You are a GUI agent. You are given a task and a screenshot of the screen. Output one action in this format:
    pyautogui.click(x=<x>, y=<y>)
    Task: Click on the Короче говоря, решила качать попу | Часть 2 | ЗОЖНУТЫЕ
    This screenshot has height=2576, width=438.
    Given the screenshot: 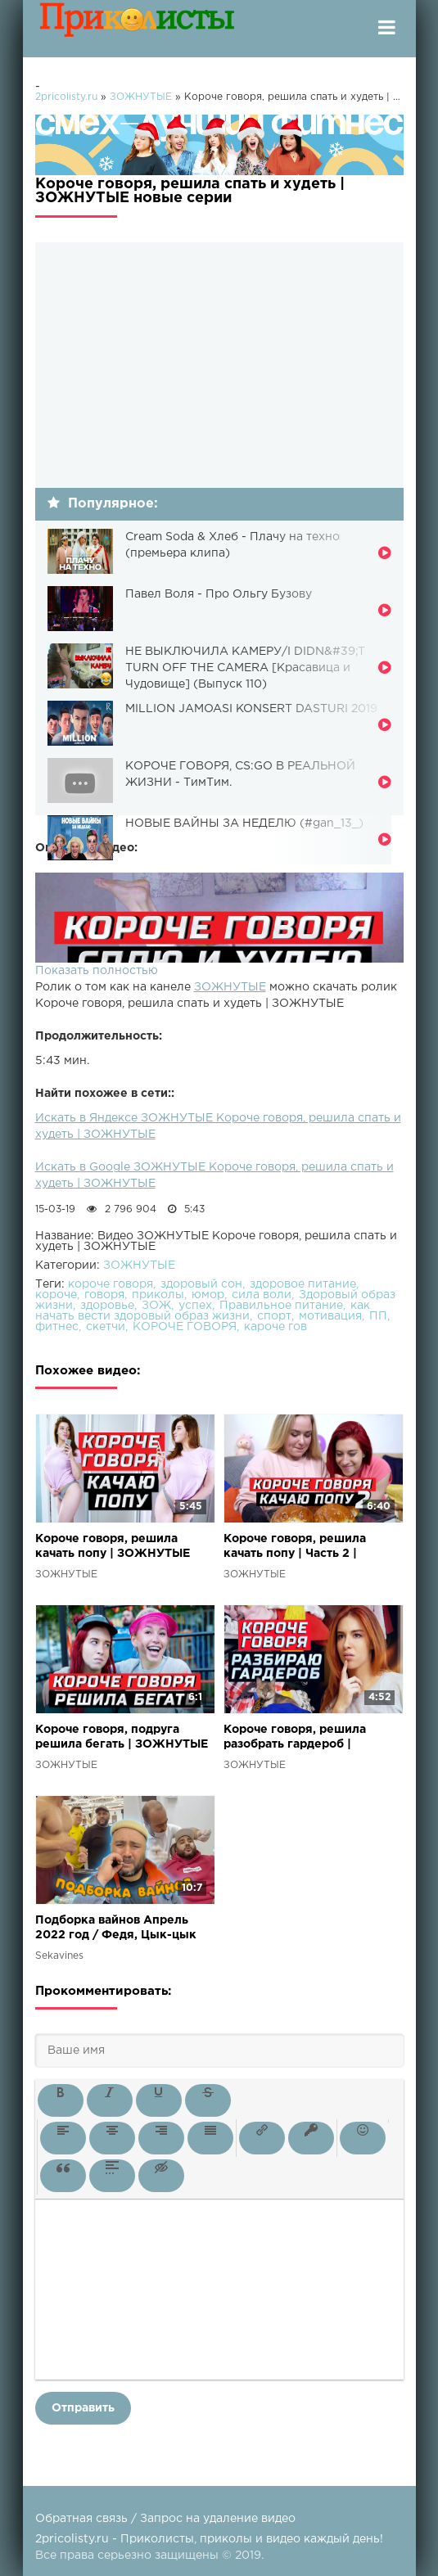 What is the action you would take?
    pyautogui.click(x=295, y=1547)
    